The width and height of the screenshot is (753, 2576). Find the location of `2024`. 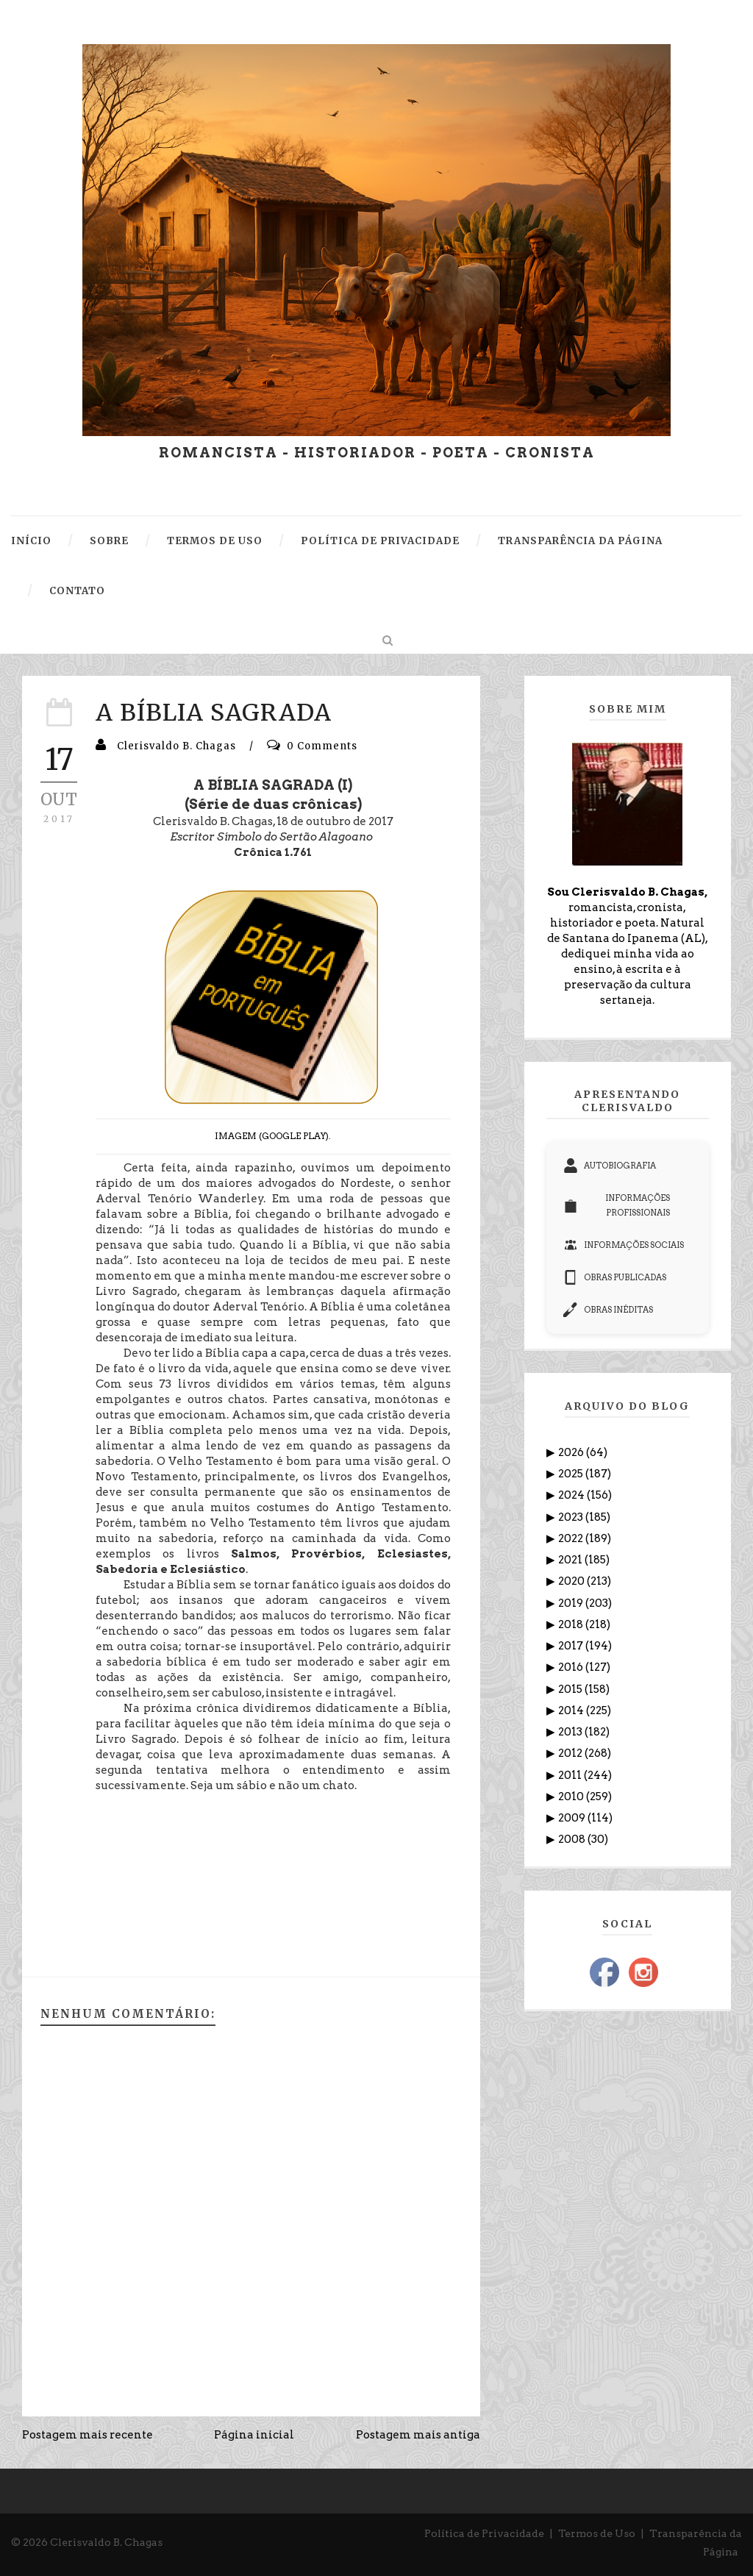

2024 is located at coordinates (572, 1495).